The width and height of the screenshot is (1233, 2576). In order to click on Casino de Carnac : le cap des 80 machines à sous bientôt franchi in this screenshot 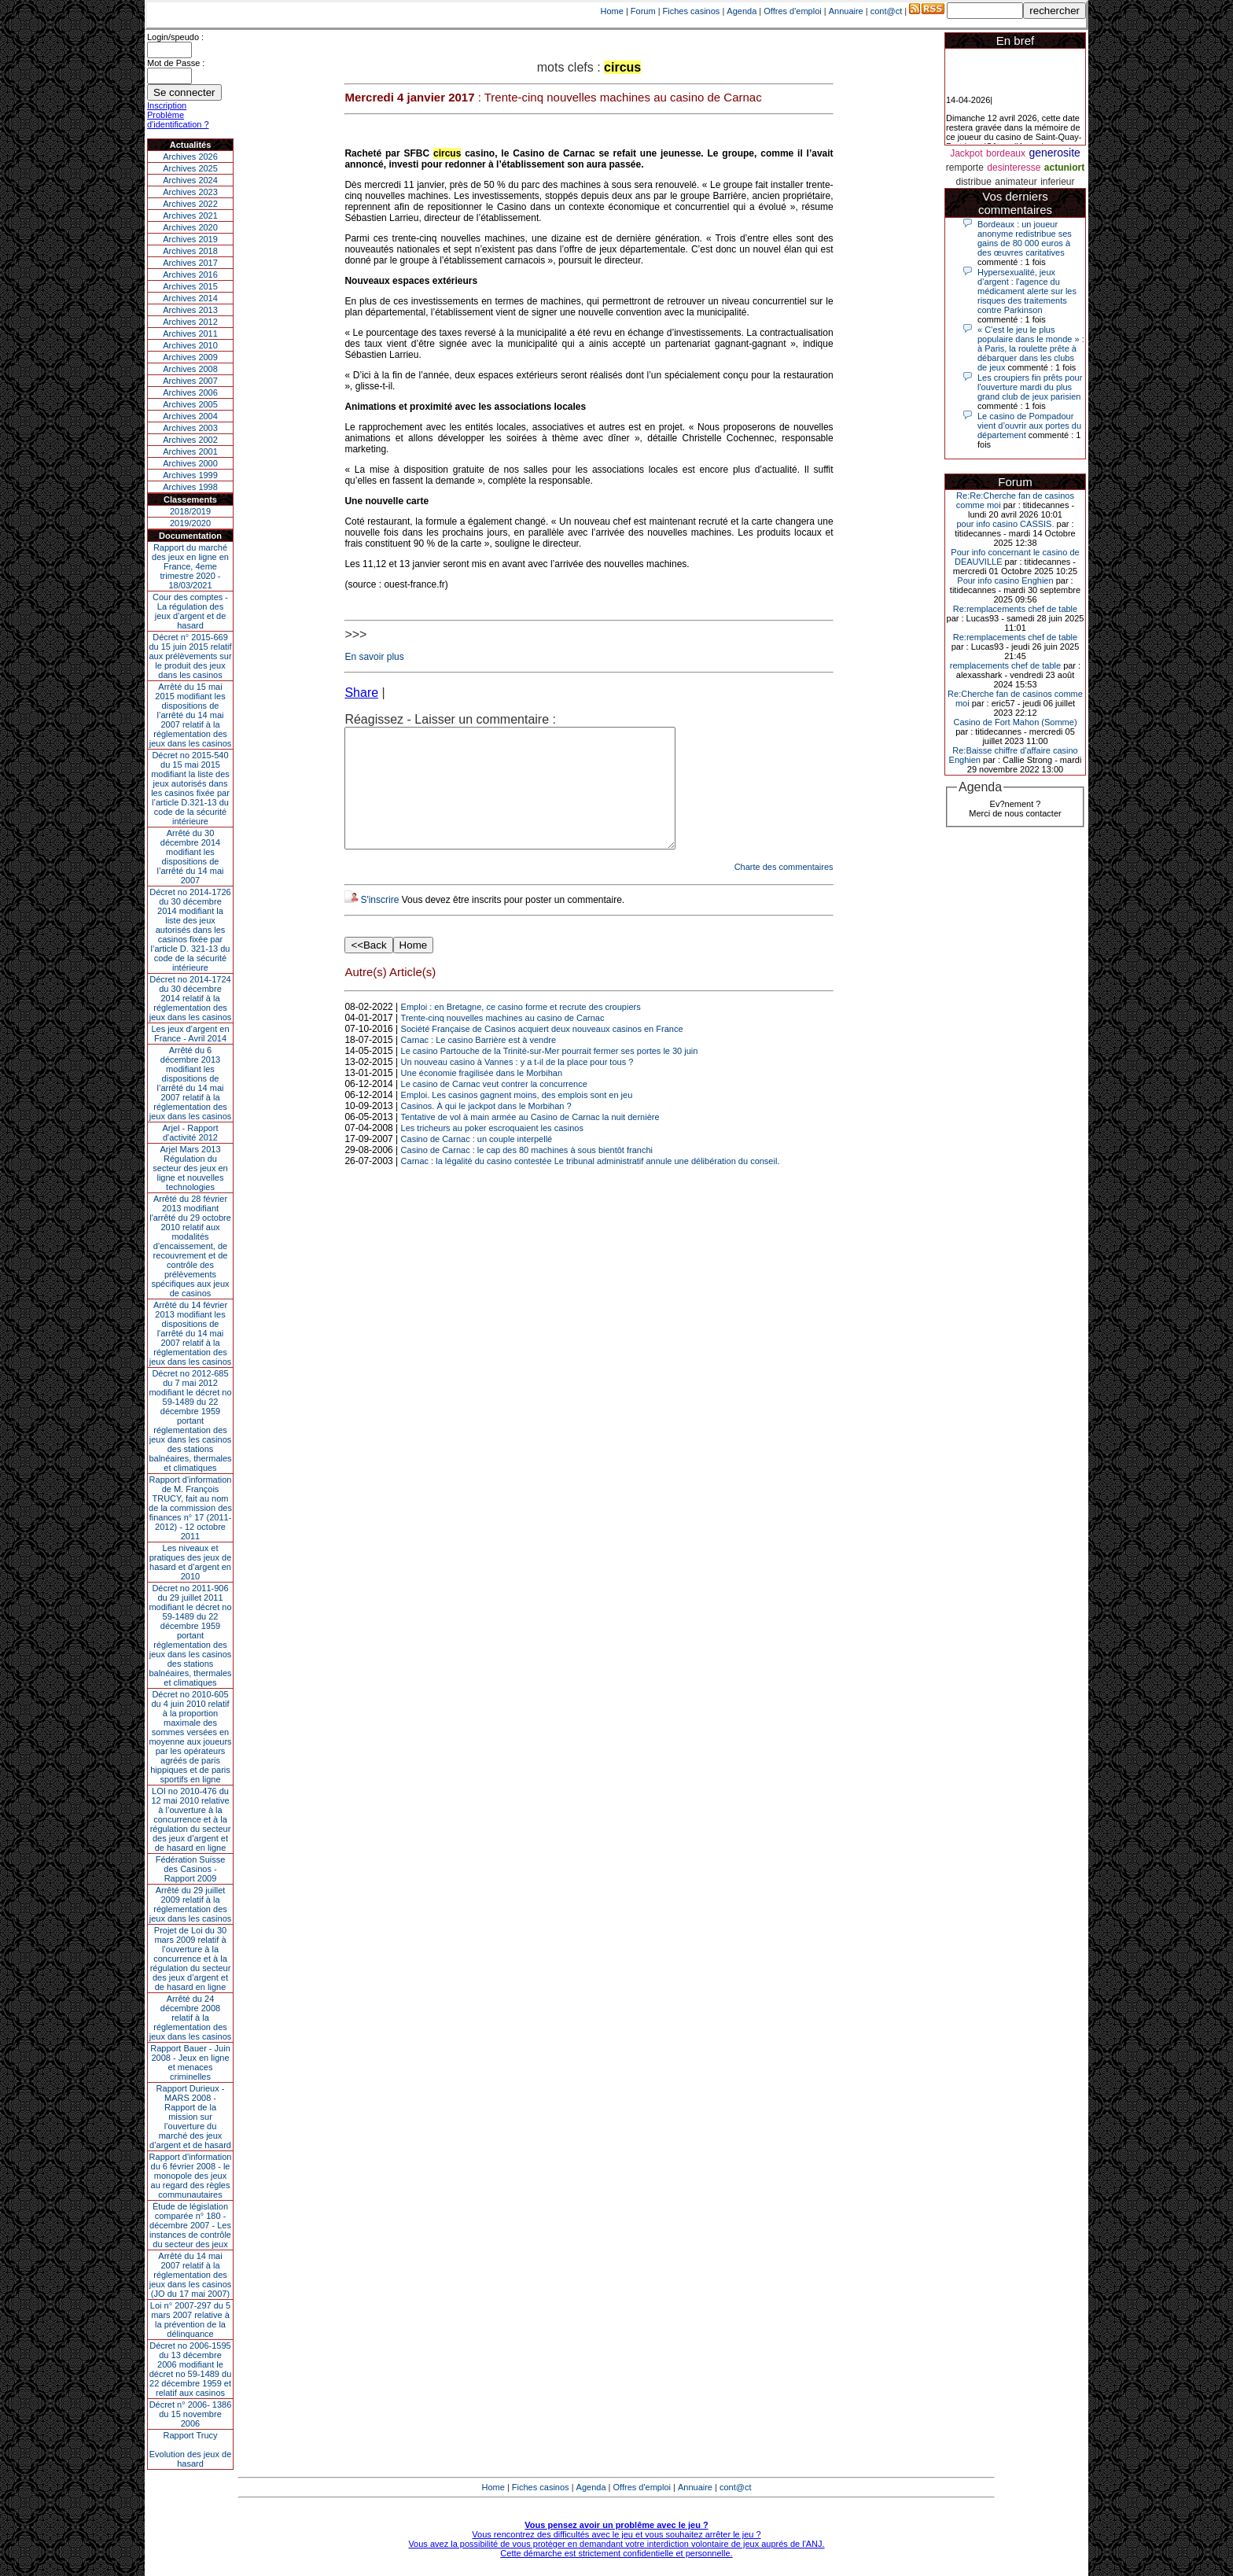, I will do `click(527, 1173)`.